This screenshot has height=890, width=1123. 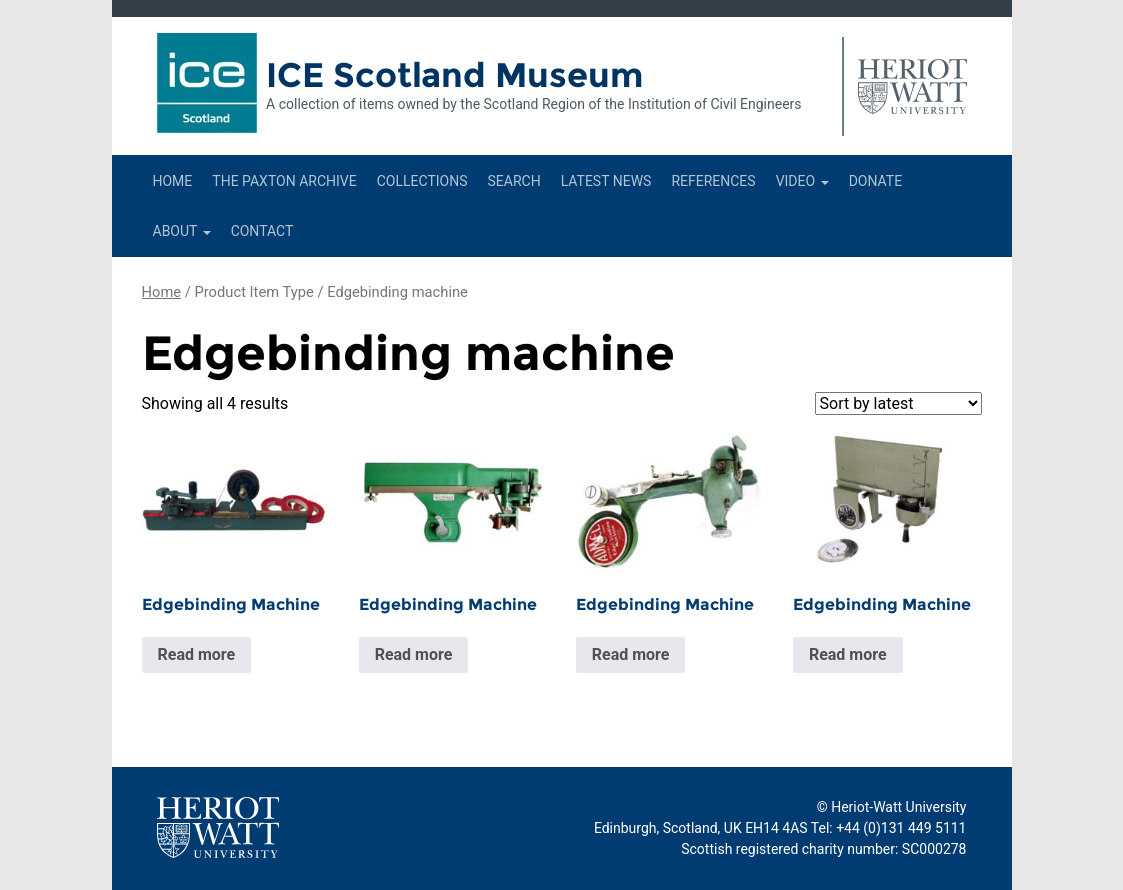 What do you see at coordinates (182, 231) in the screenshot?
I see `About` at bounding box center [182, 231].